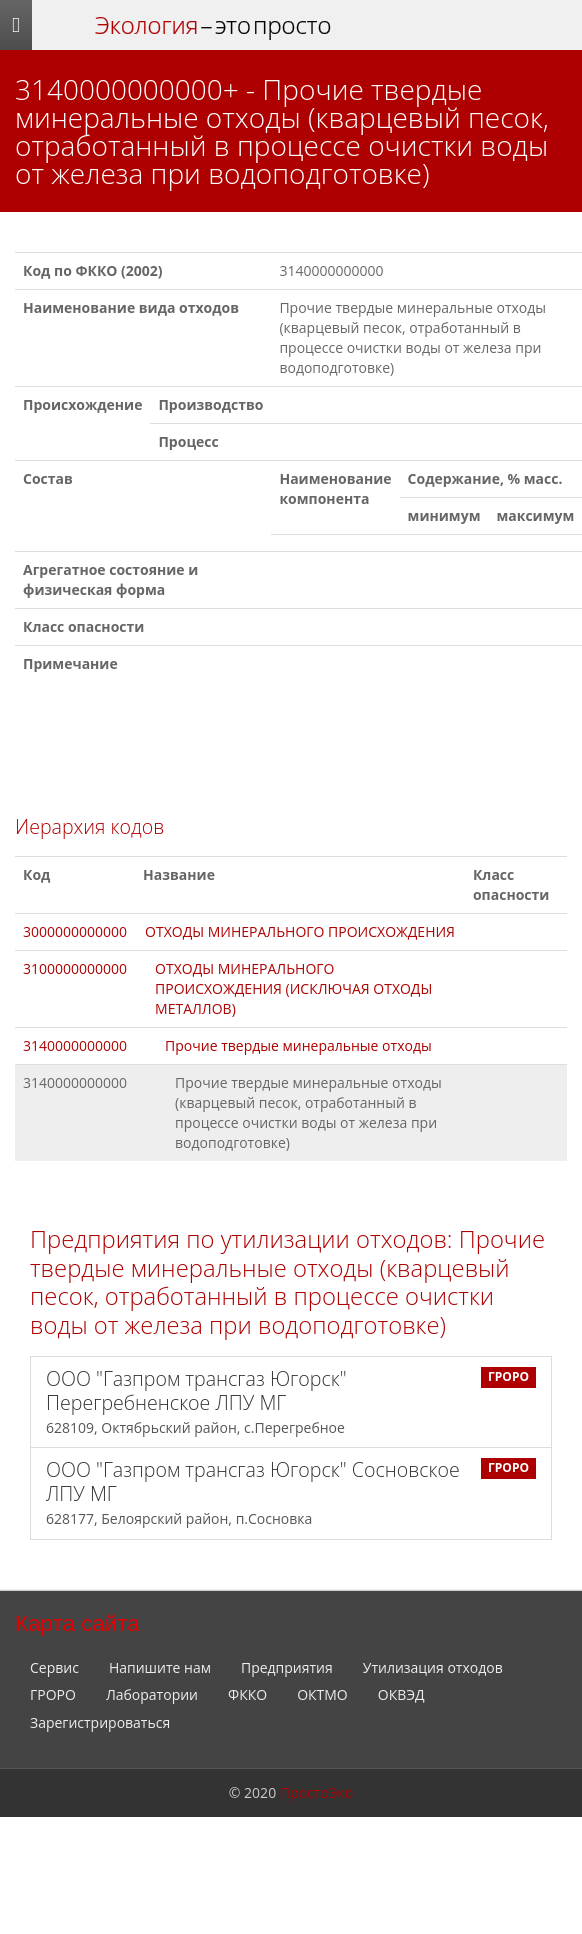  Describe the element at coordinates (53, 1694) in the screenshot. I see `ГРОРО` at that location.